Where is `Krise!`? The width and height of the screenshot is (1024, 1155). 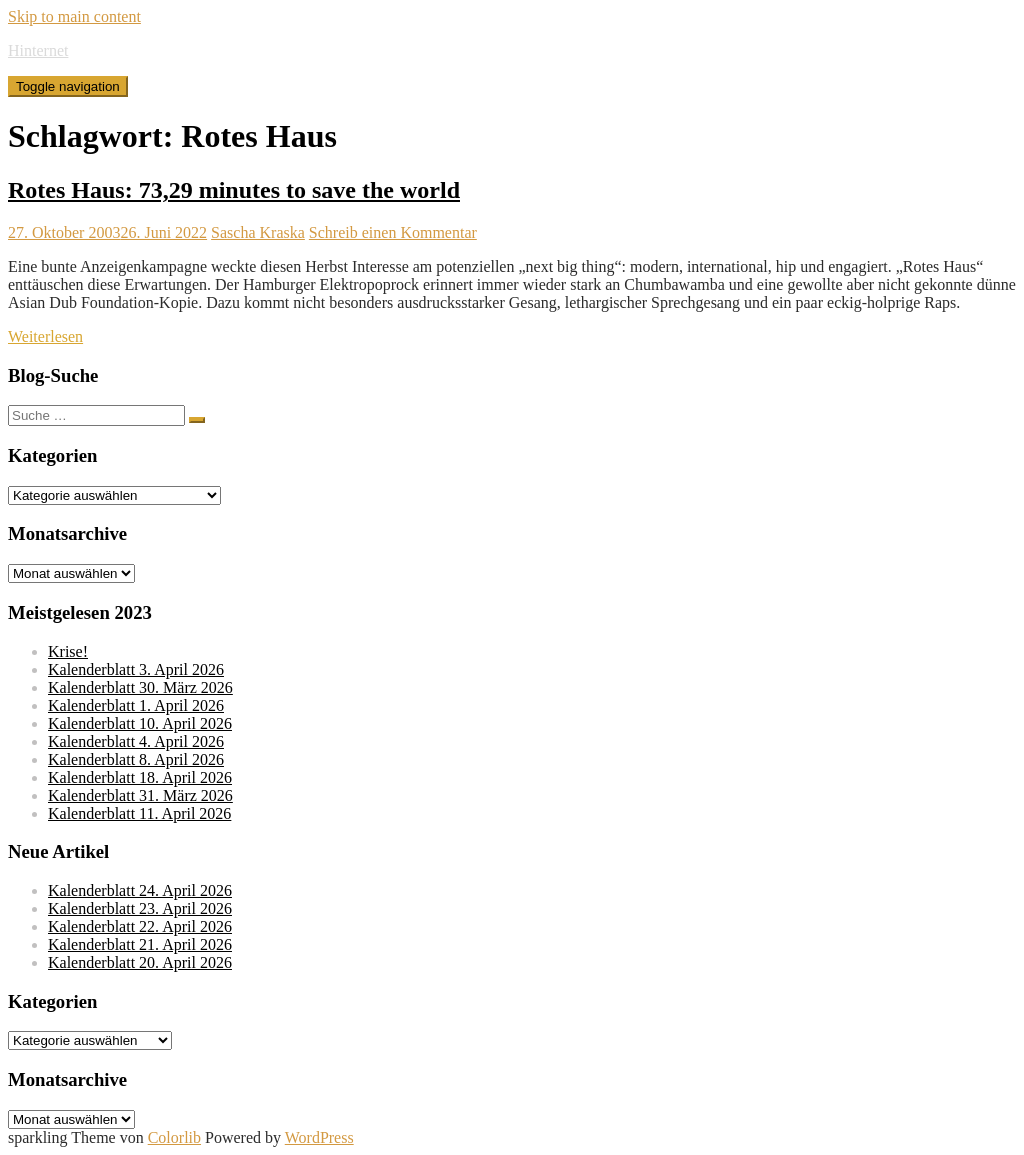
Krise! is located at coordinates (68, 651).